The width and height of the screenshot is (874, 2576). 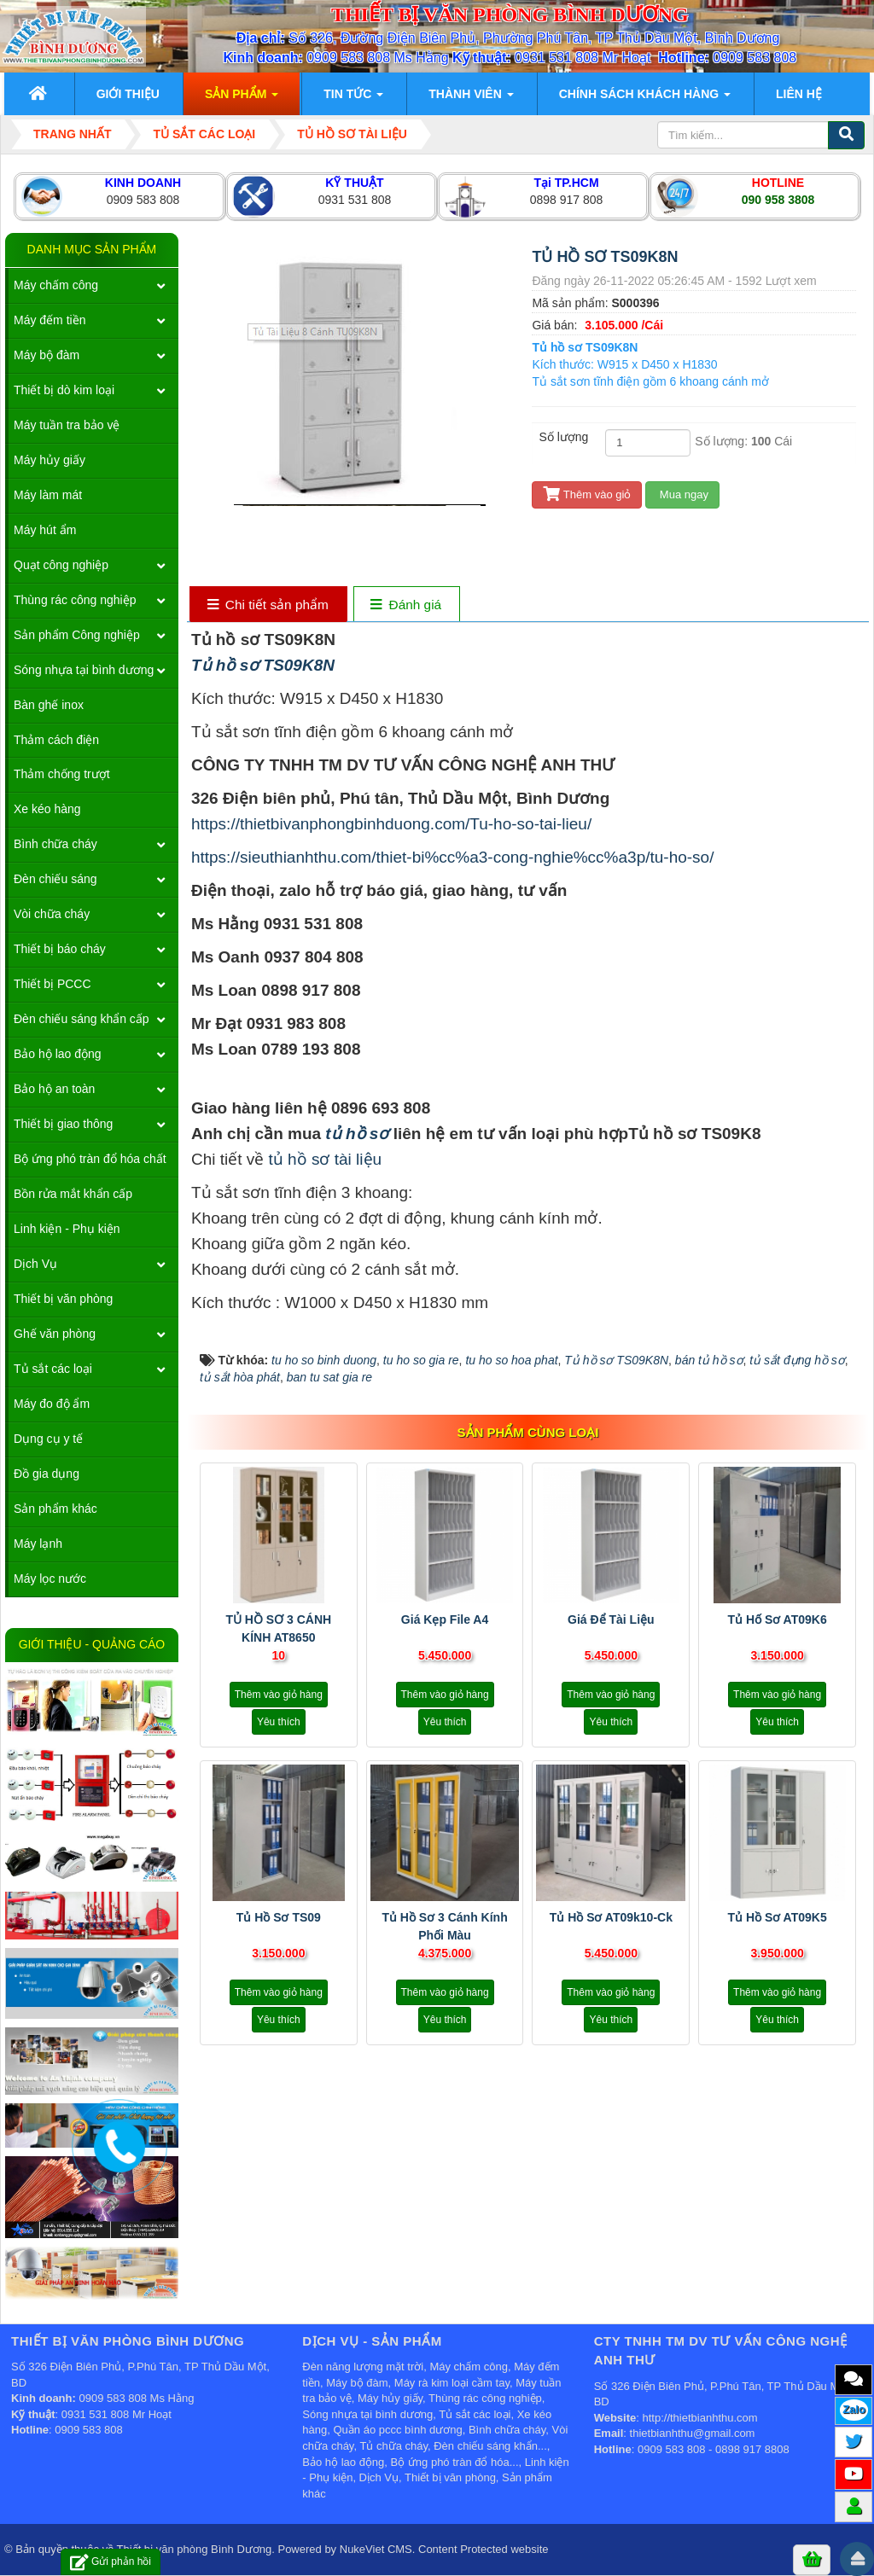 I want to click on tủ hồ sơ tài liệu, so click(x=325, y=1159).